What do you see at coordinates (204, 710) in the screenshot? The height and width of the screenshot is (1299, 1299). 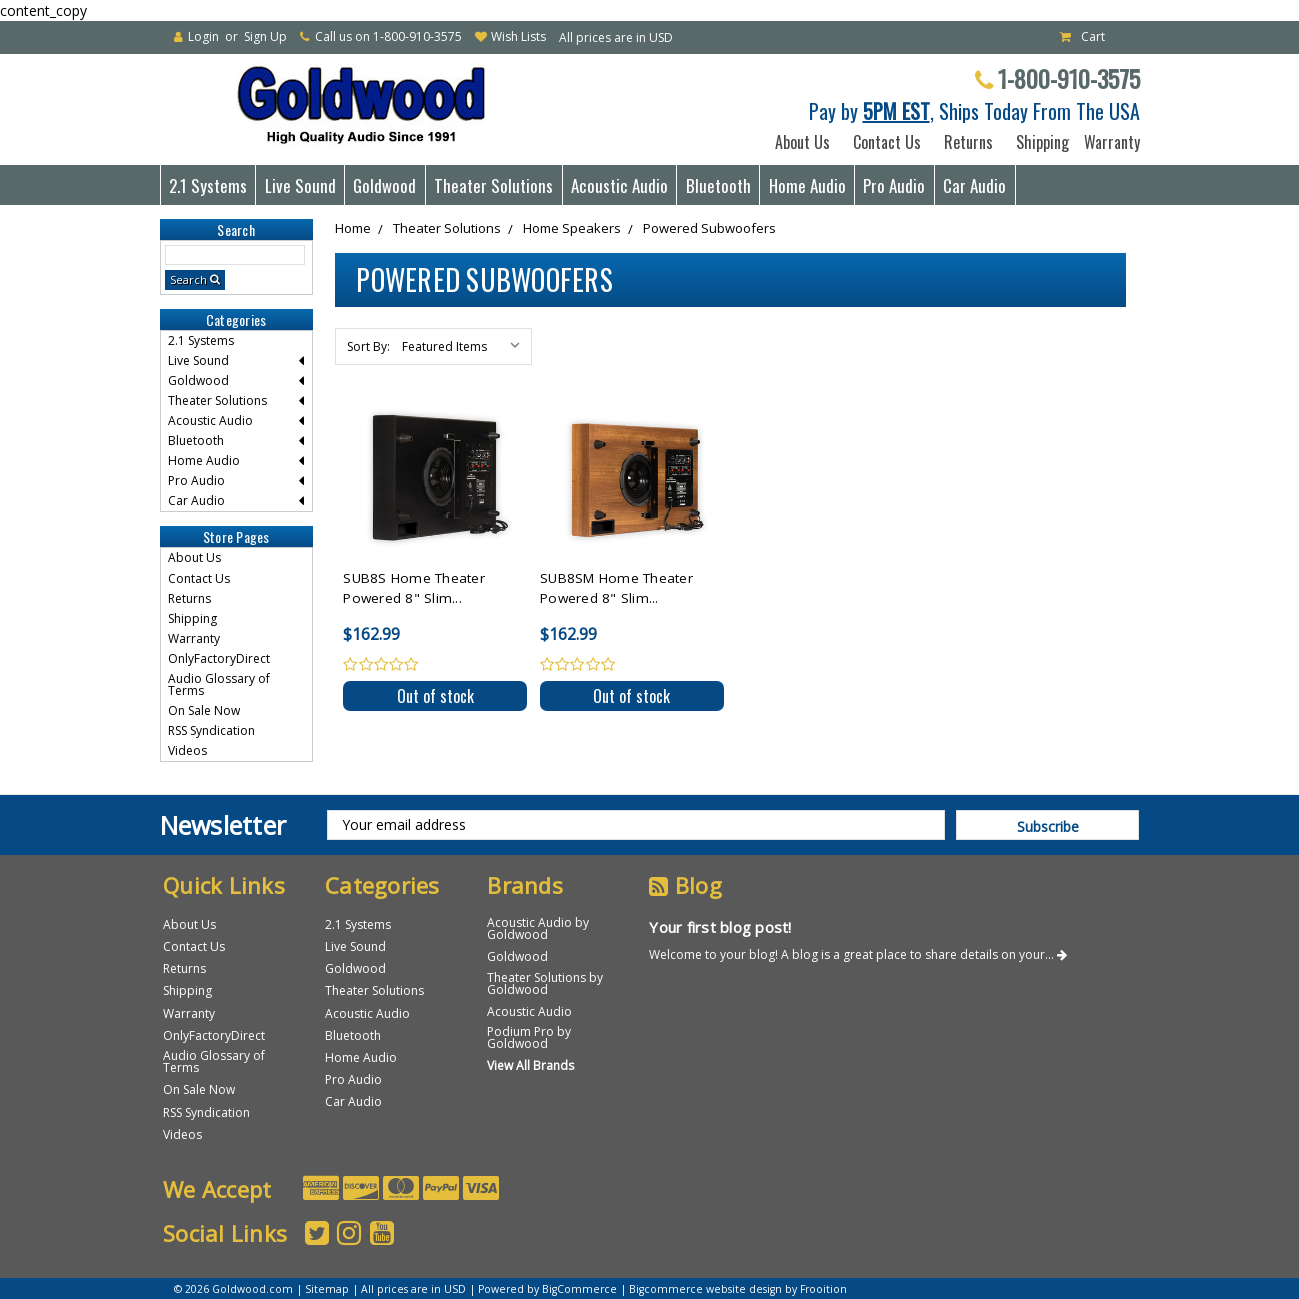 I see `On Sale Now` at bounding box center [204, 710].